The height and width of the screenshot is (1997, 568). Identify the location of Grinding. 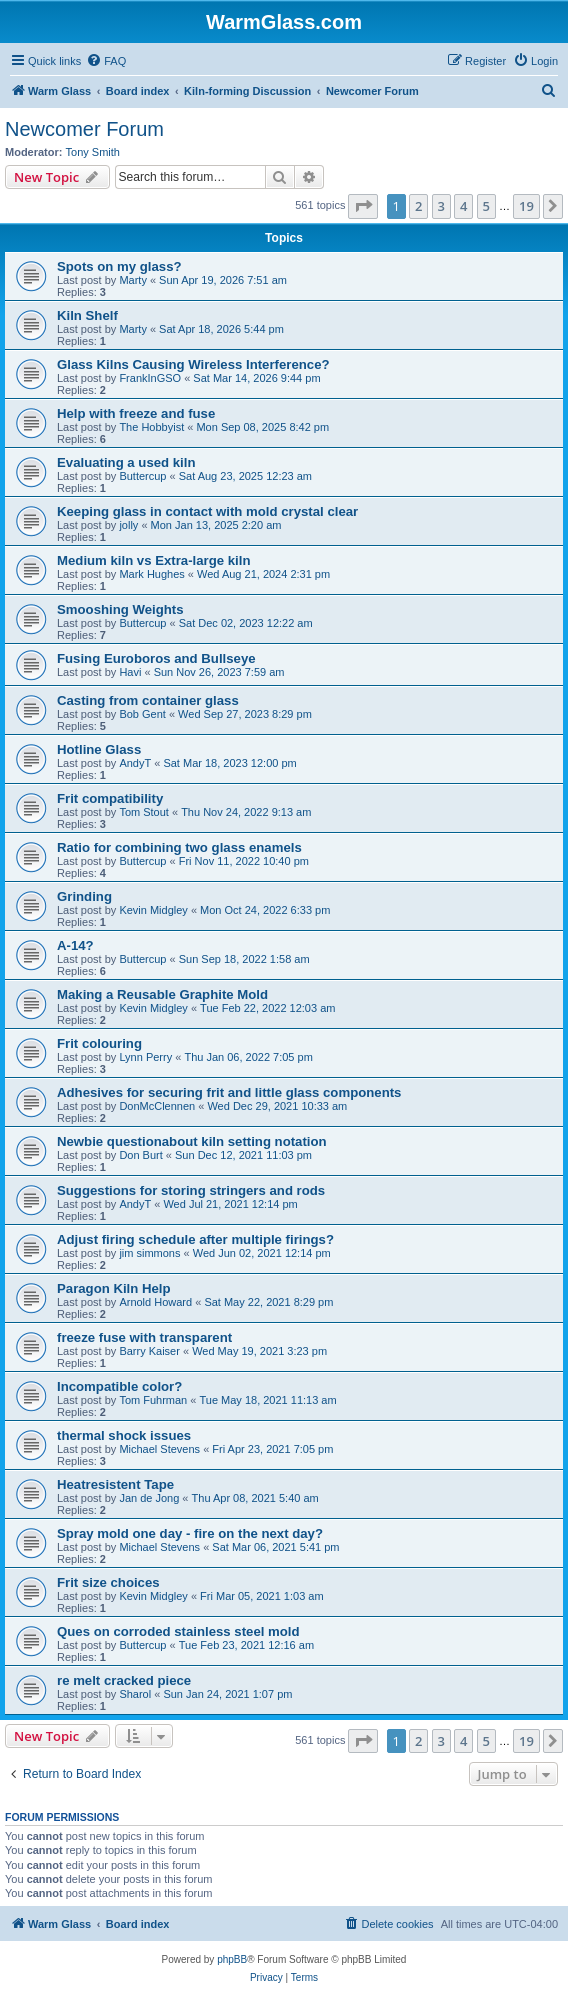
(84, 896).